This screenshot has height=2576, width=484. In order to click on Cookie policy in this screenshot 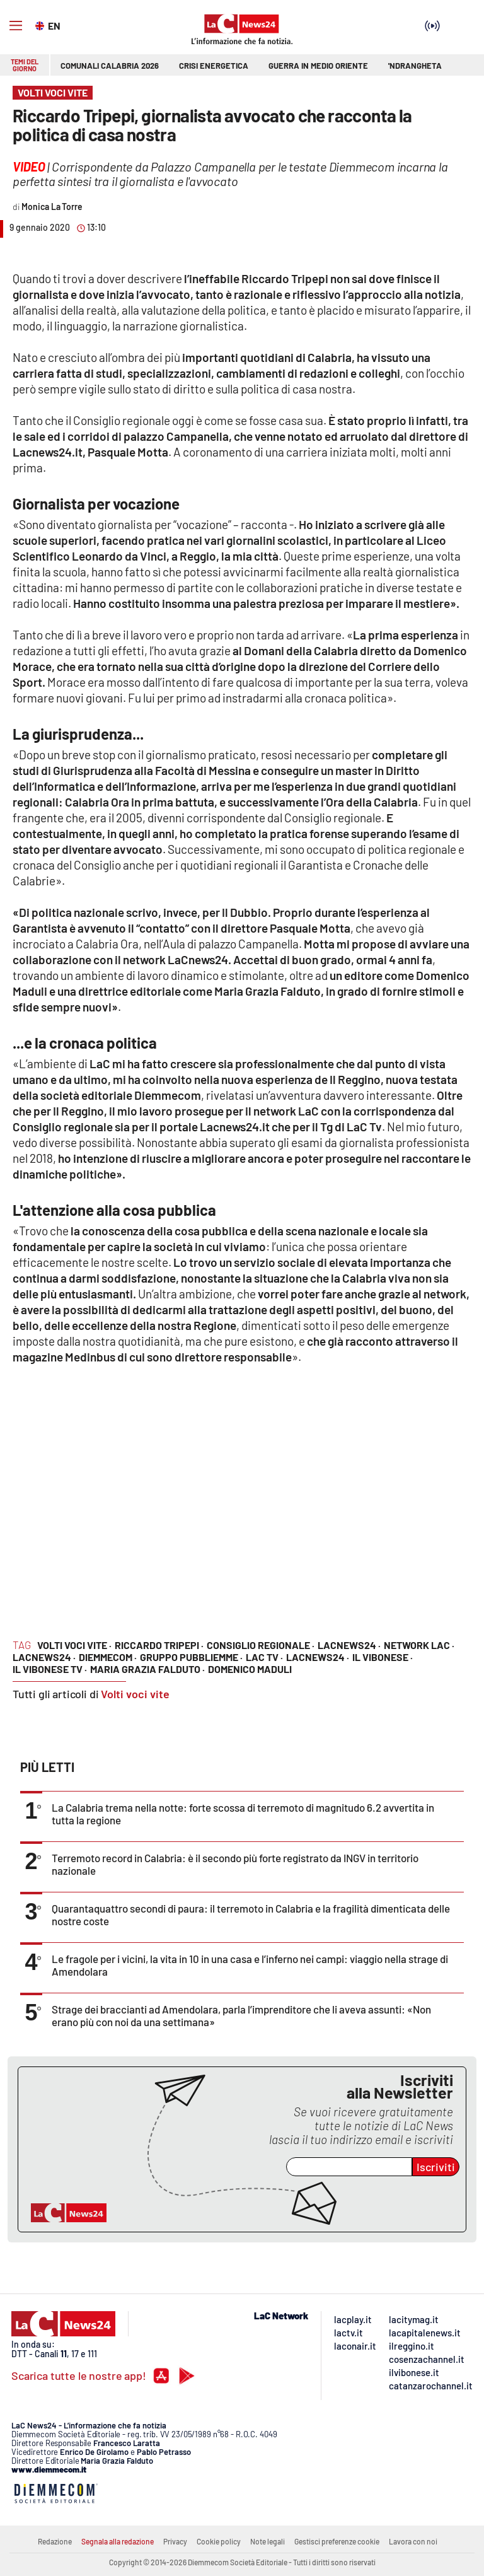, I will do `click(219, 2541)`.